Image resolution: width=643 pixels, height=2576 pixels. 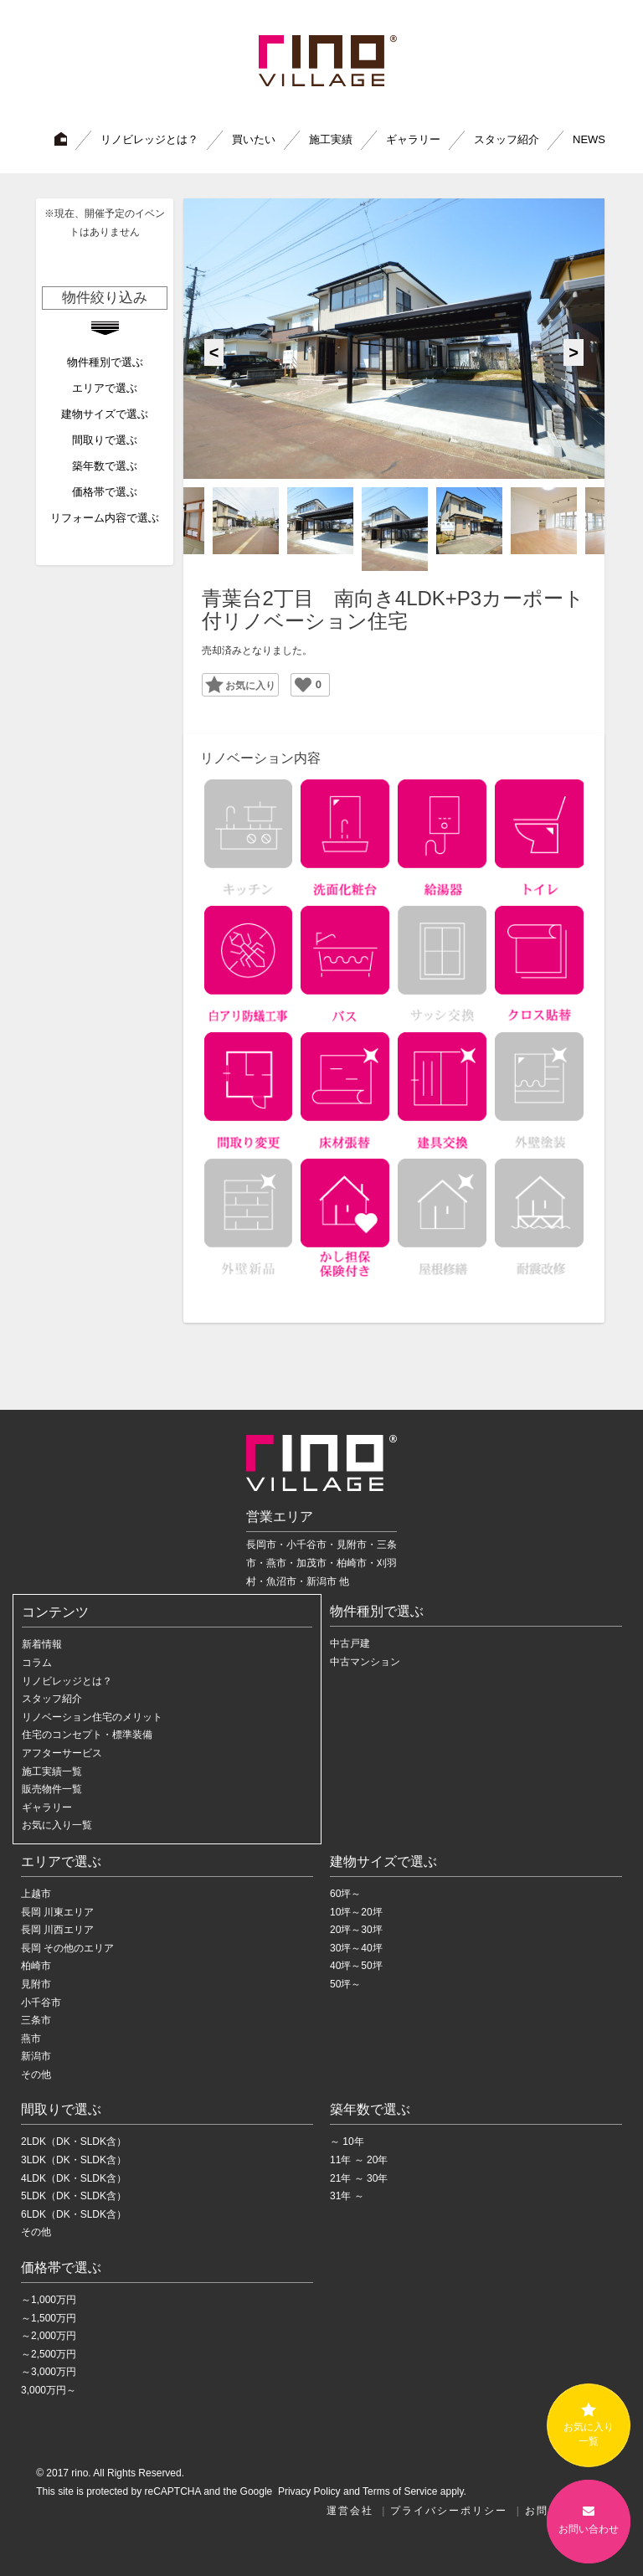 I want to click on ～3,000万円, so click(x=48, y=2372).